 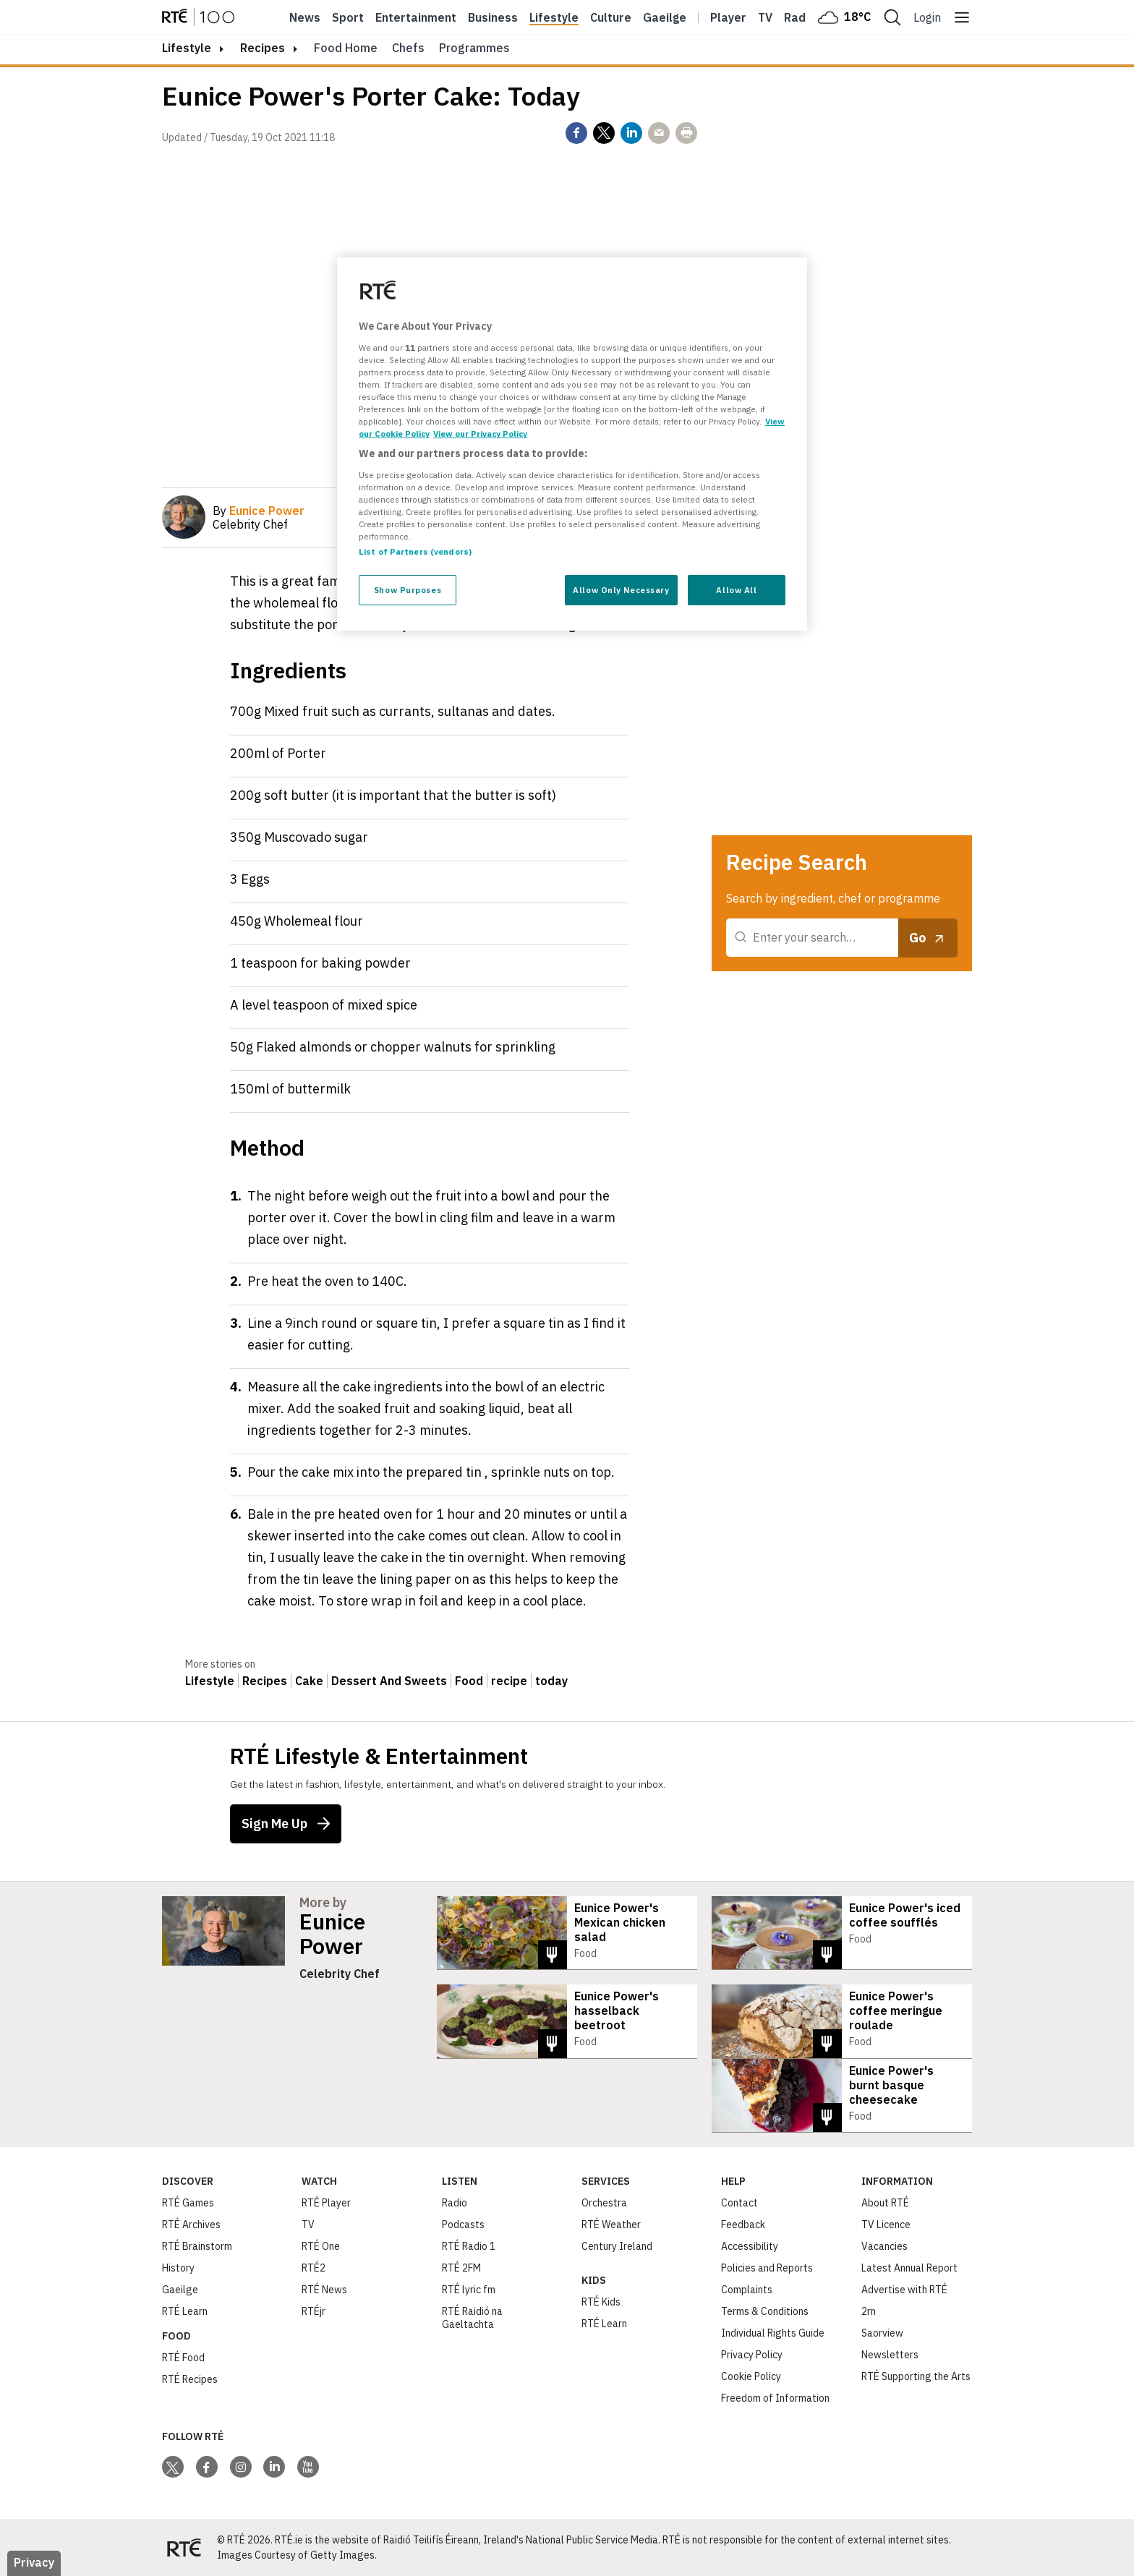 I want to click on TV, so click(x=308, y=2223).